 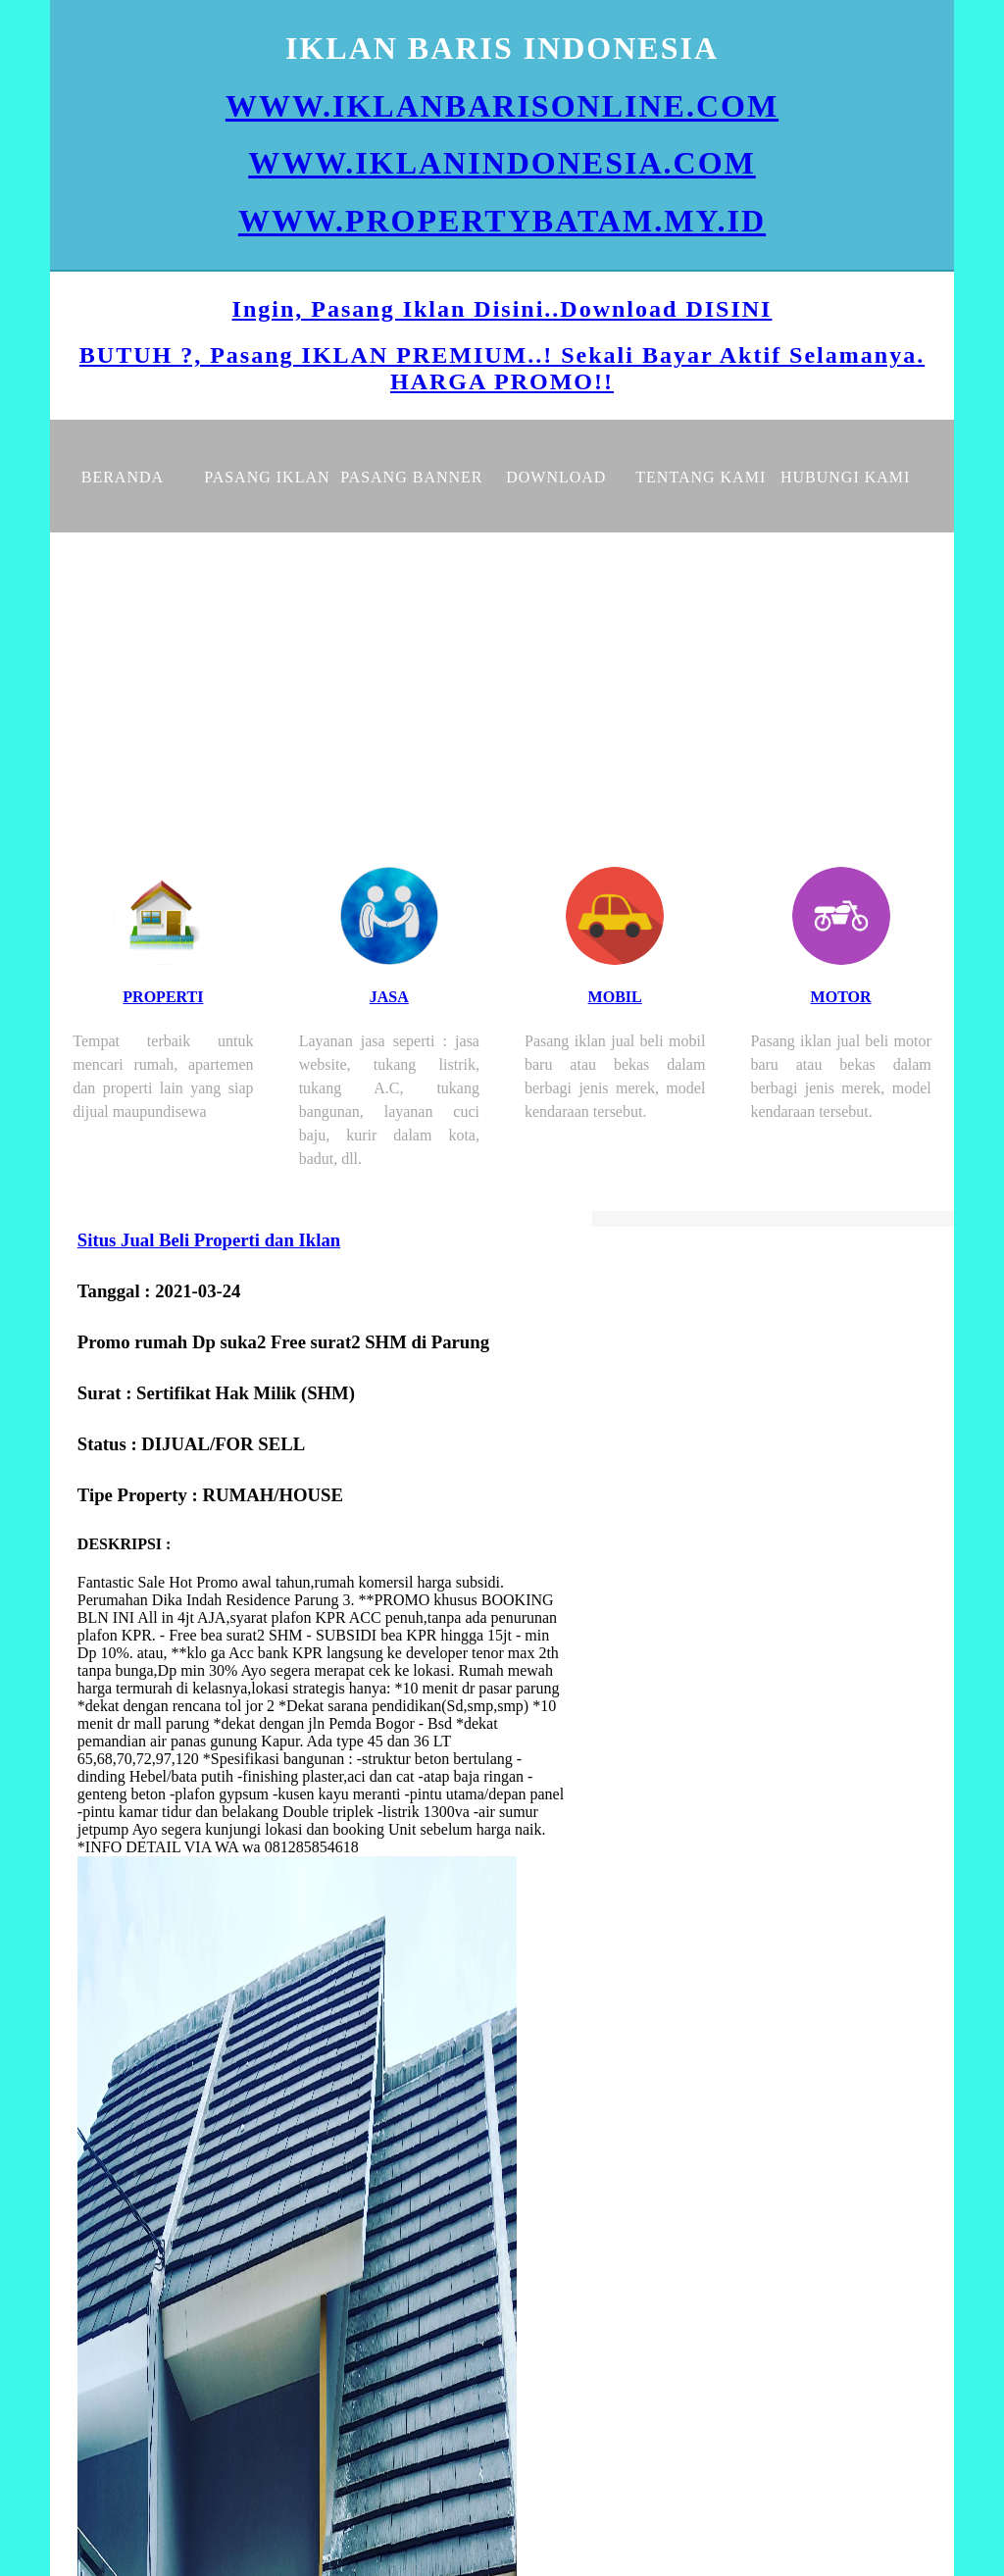 I want to click on MOTOR, so click(x=841, y=996).